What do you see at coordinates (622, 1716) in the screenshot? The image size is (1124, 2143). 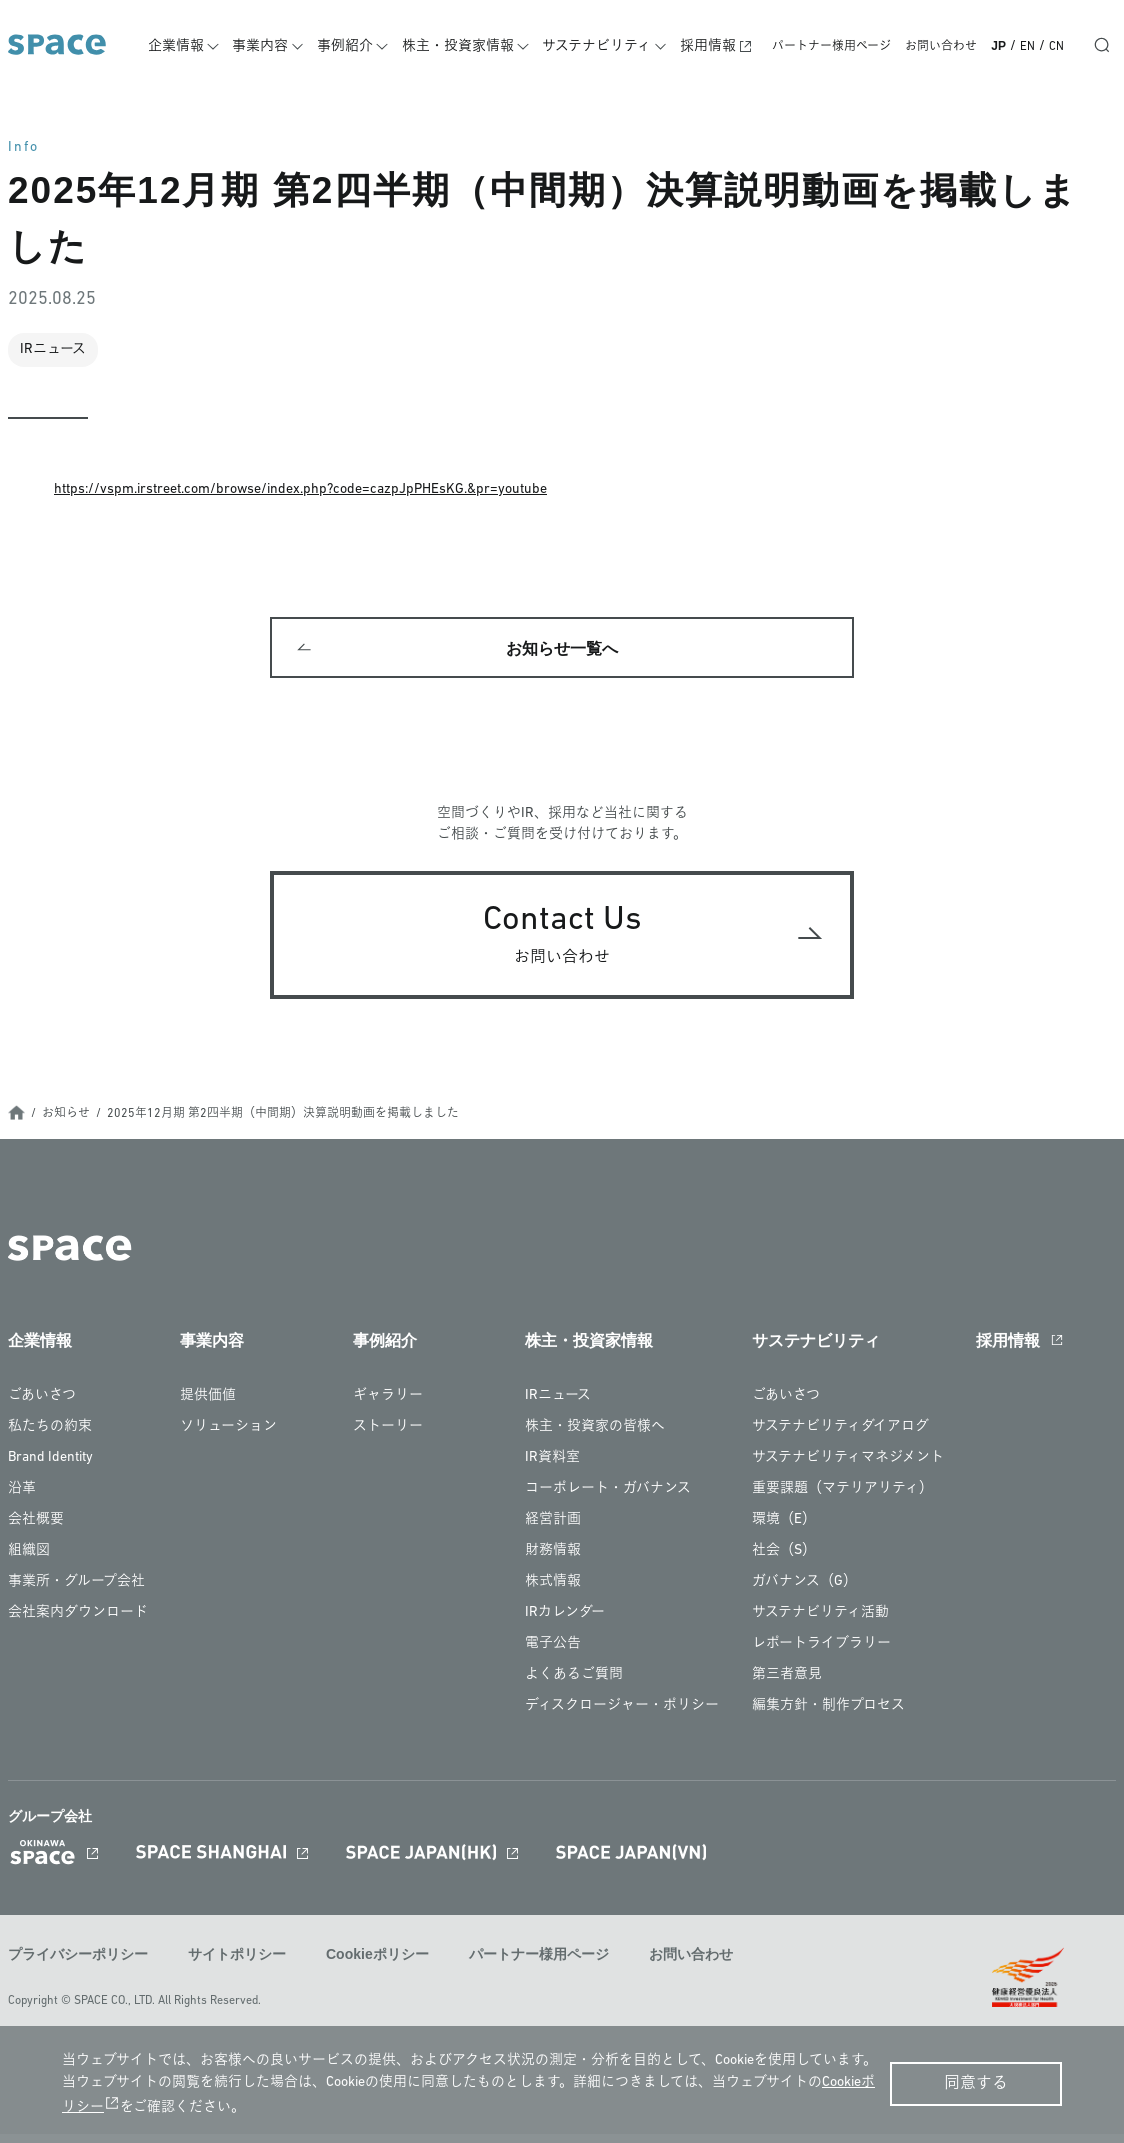 I see `ディスクロージャー・ポリシー` at bounding box center [622, 1716].